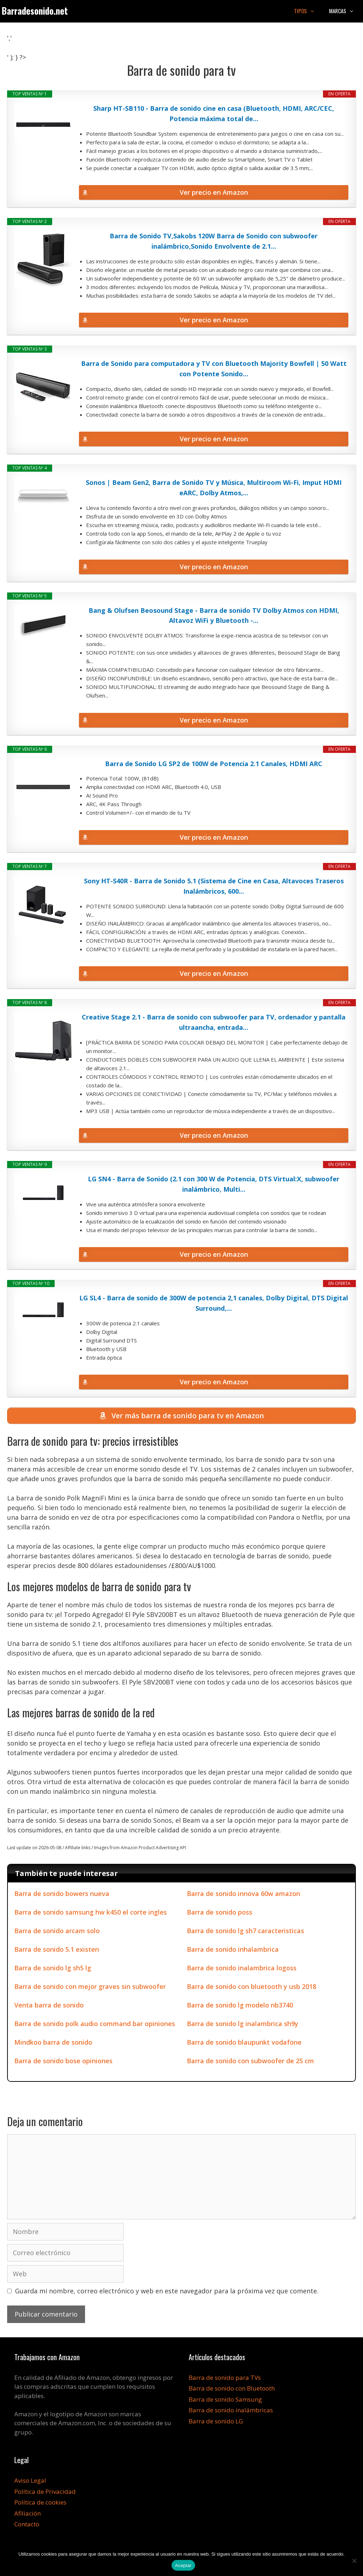 This screenshot has height=2576, width=363. What do you see at coordinates (244, 2043) in the screenshot?
I see `Barra de sonido blaupunkt vodafone` at bounding box center [244, 2043].